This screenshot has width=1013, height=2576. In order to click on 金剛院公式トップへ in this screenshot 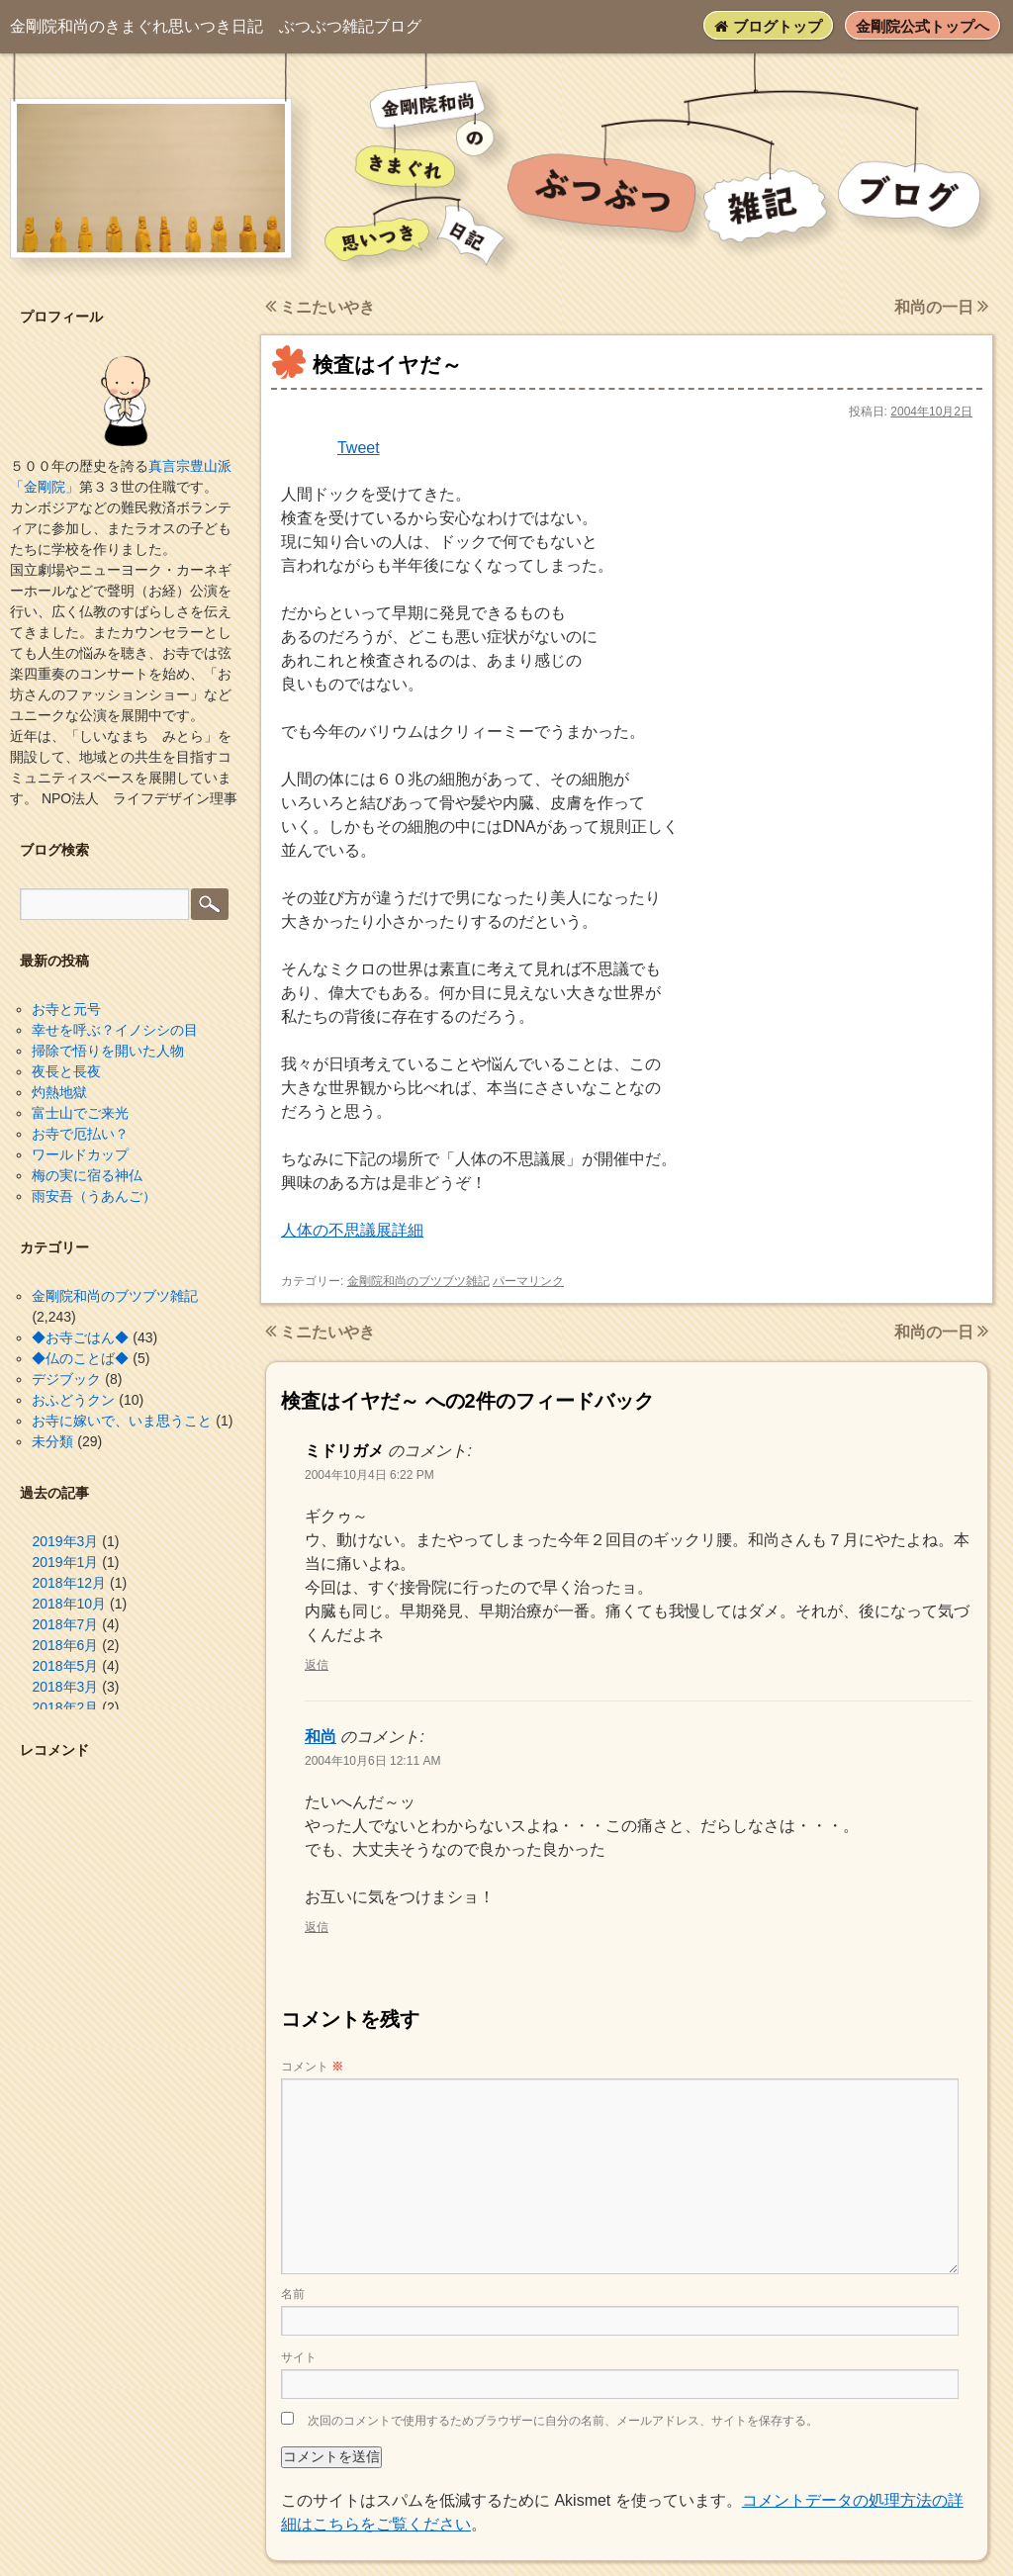, I will do `click(922, 26)`.